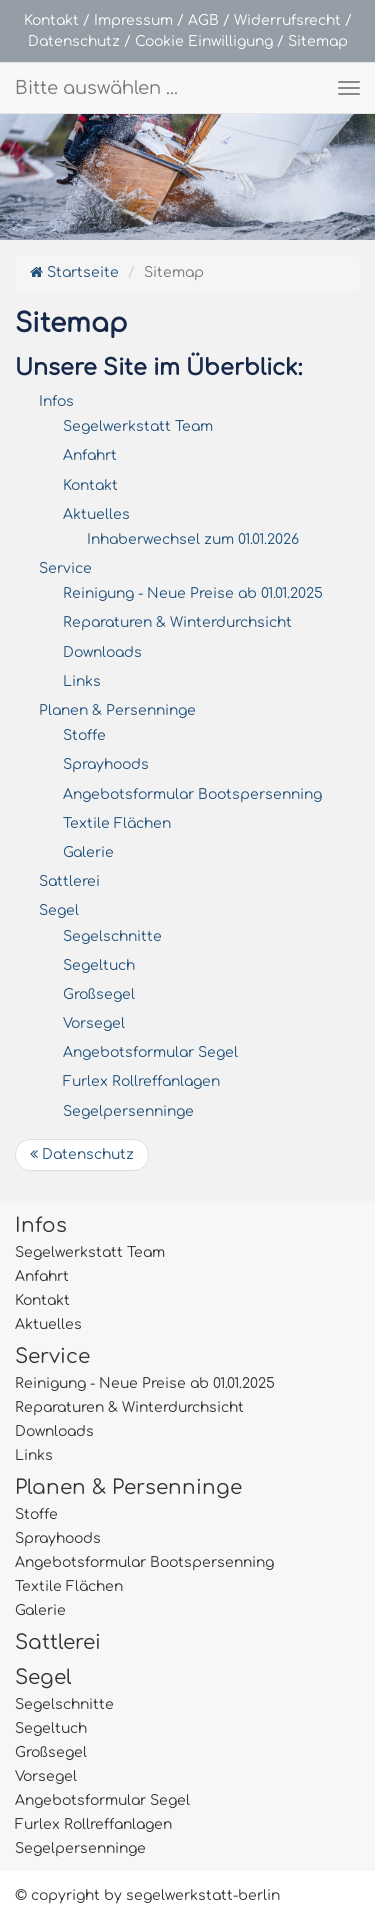  Describe the element at coordinates (106, 764) in the screenshot. I see `Sprayhoods` at that location.